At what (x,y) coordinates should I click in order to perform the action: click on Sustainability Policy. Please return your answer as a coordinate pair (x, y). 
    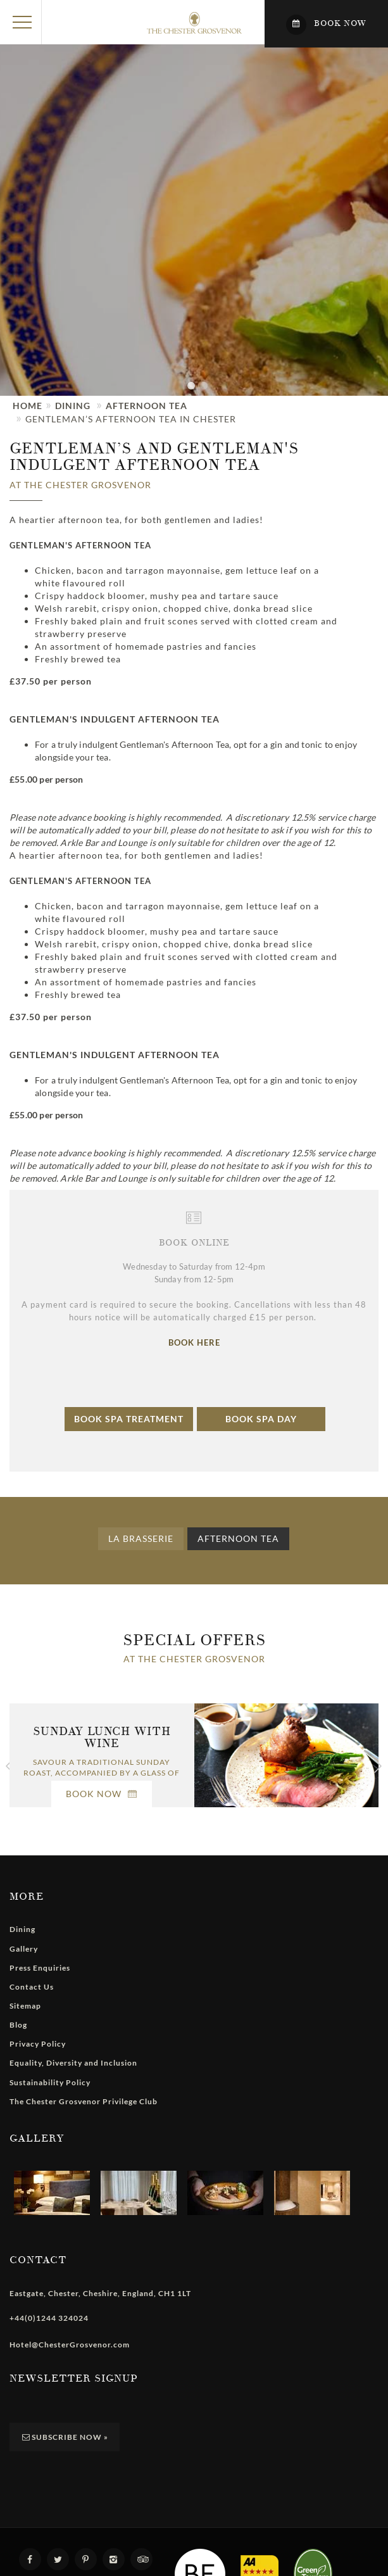
    Looking at the image, I should click on (50, 2082).